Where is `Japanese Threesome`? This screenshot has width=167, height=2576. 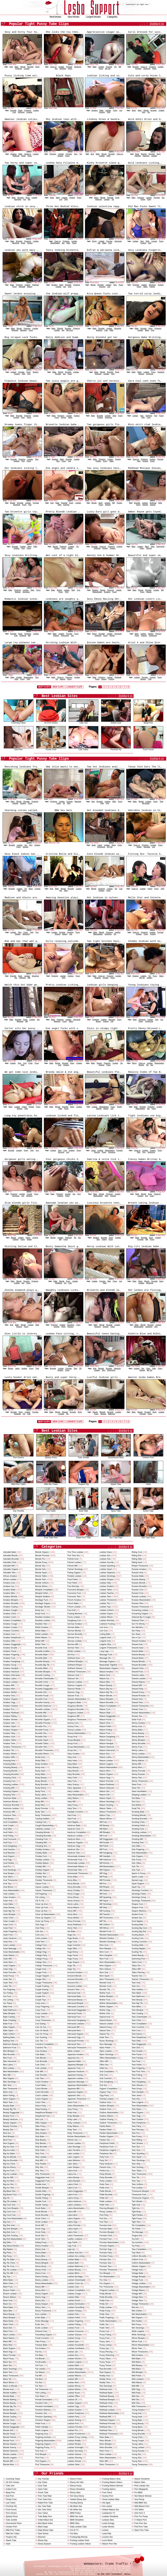 Japanese Threesome is located at coordinates (76, 2099).